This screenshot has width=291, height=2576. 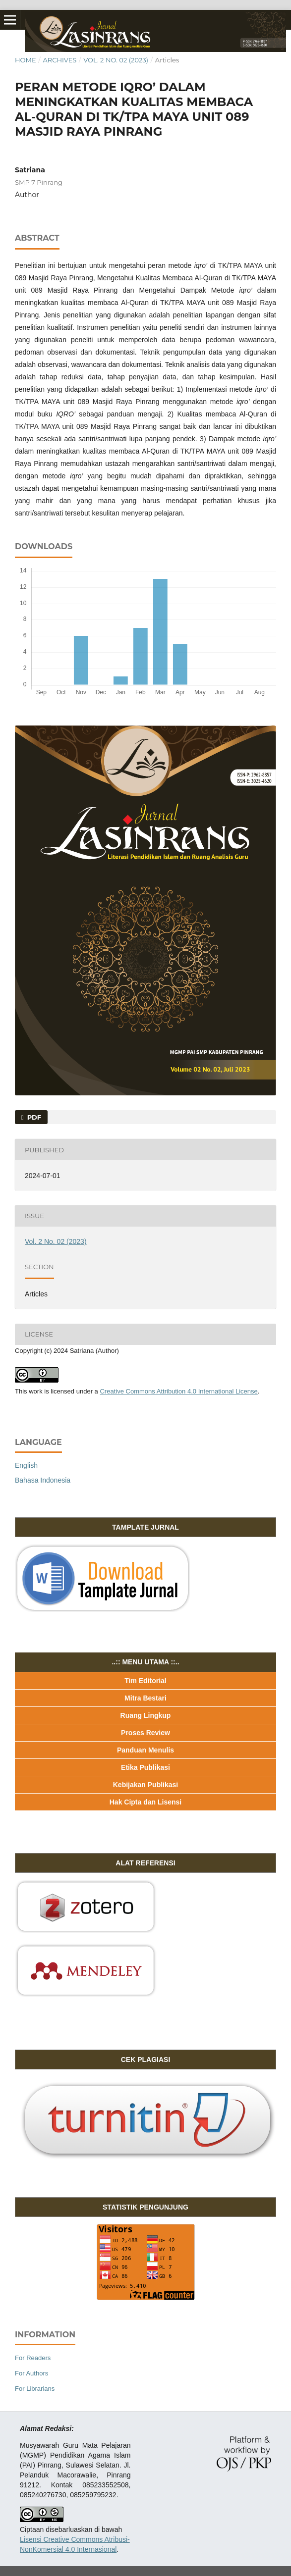 I want to click on Creative Commons Attribution 4.0 International License, so click(x=178, y=1391).